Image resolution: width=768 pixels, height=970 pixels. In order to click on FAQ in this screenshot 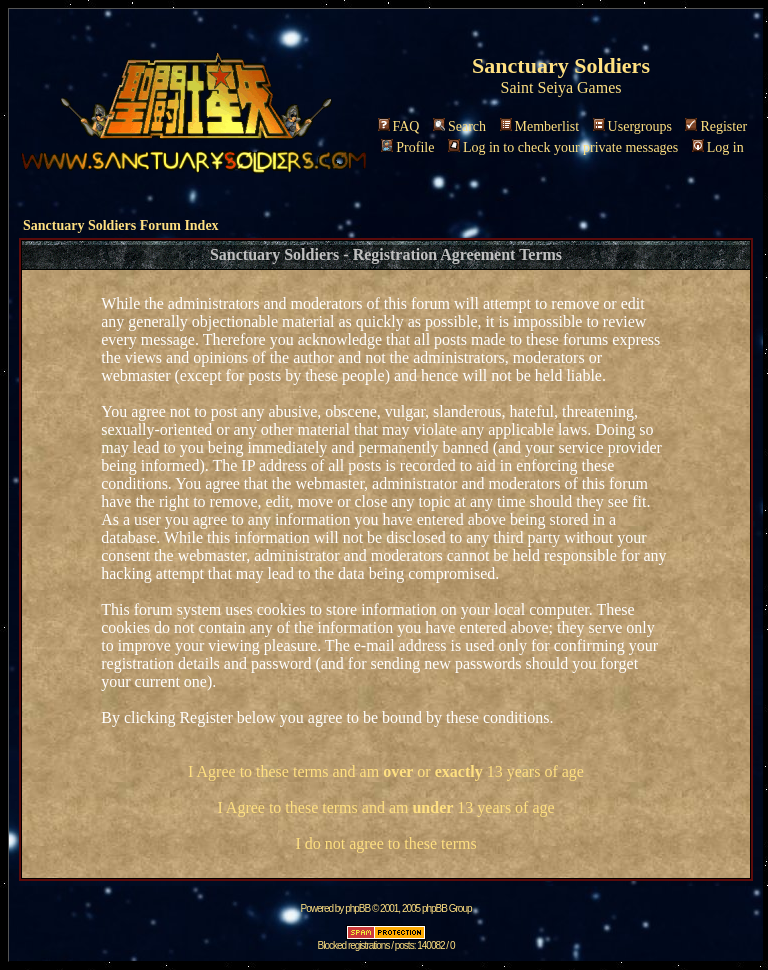, I will do `click(399, 126)`.